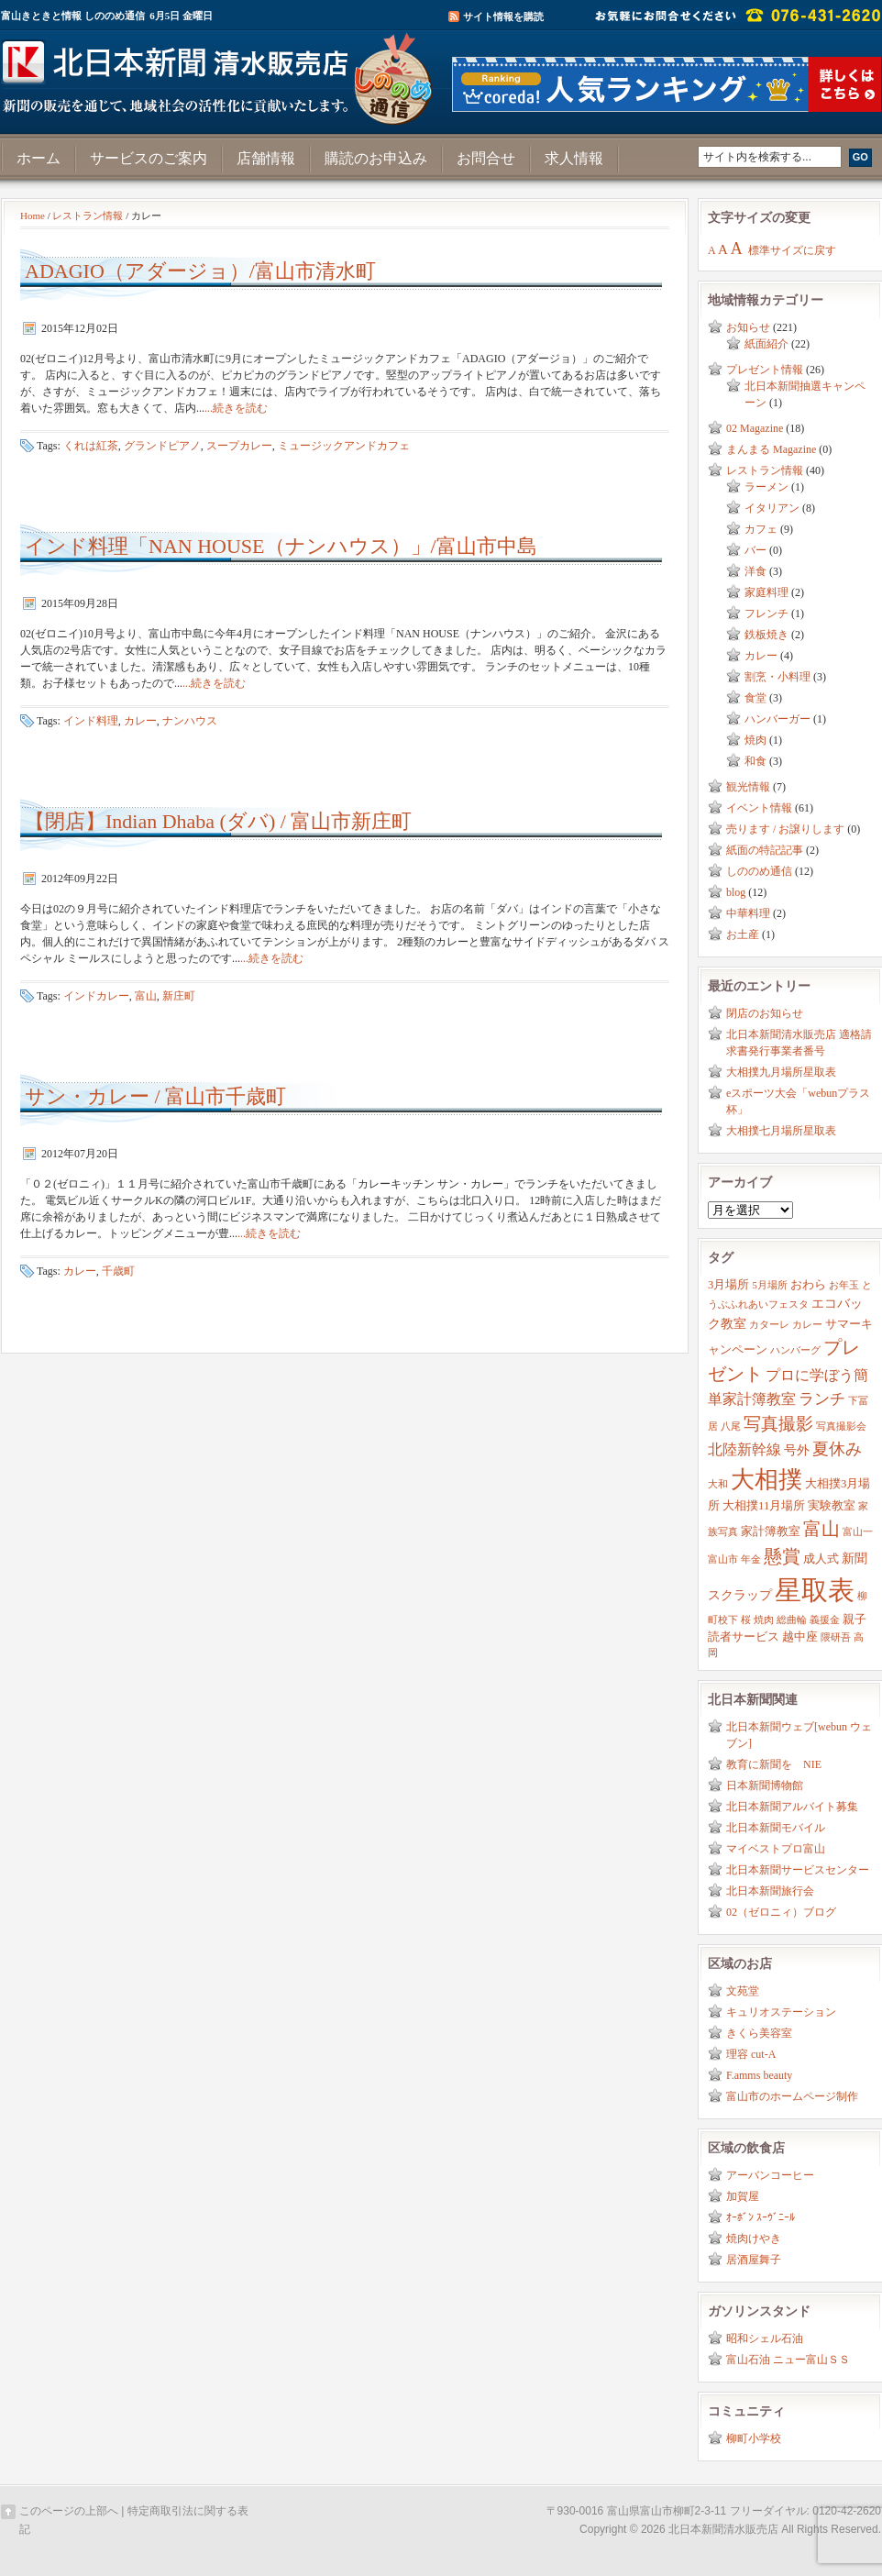 The height and width of the screenshot is (2576, 882). What do you see at coordinates (178, 995) in the screenshot?
I see `新庄町` at bounding box center [178, 995].